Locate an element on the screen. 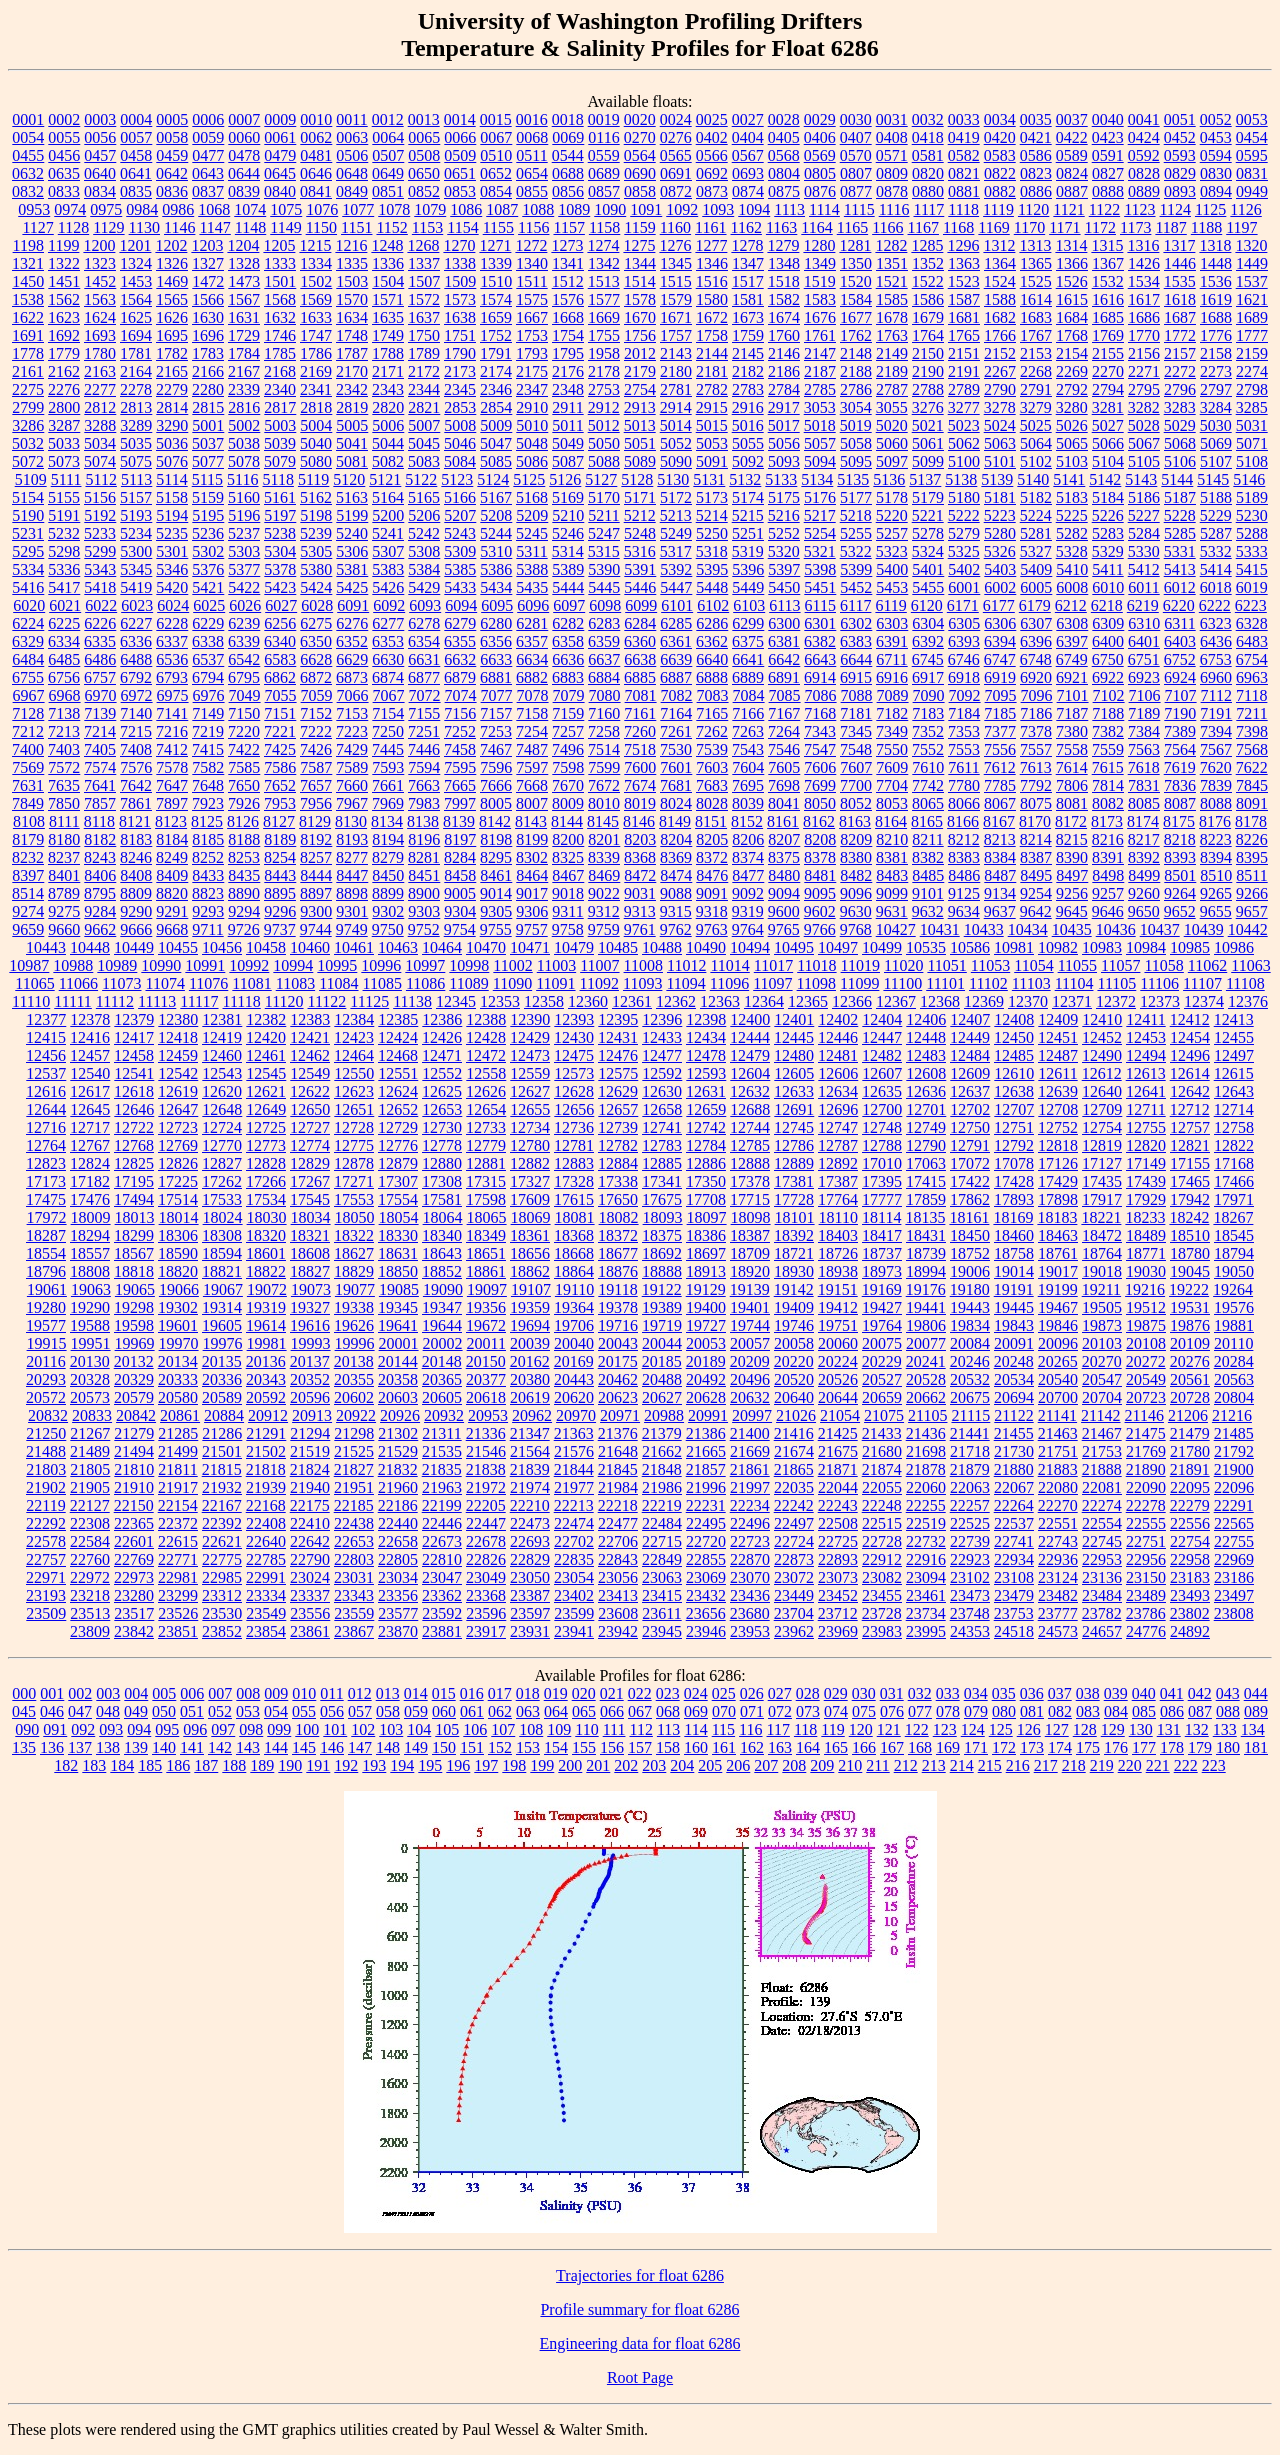 The image size is (1280, 2455). 12829 is located at coordinates (310, 1163).